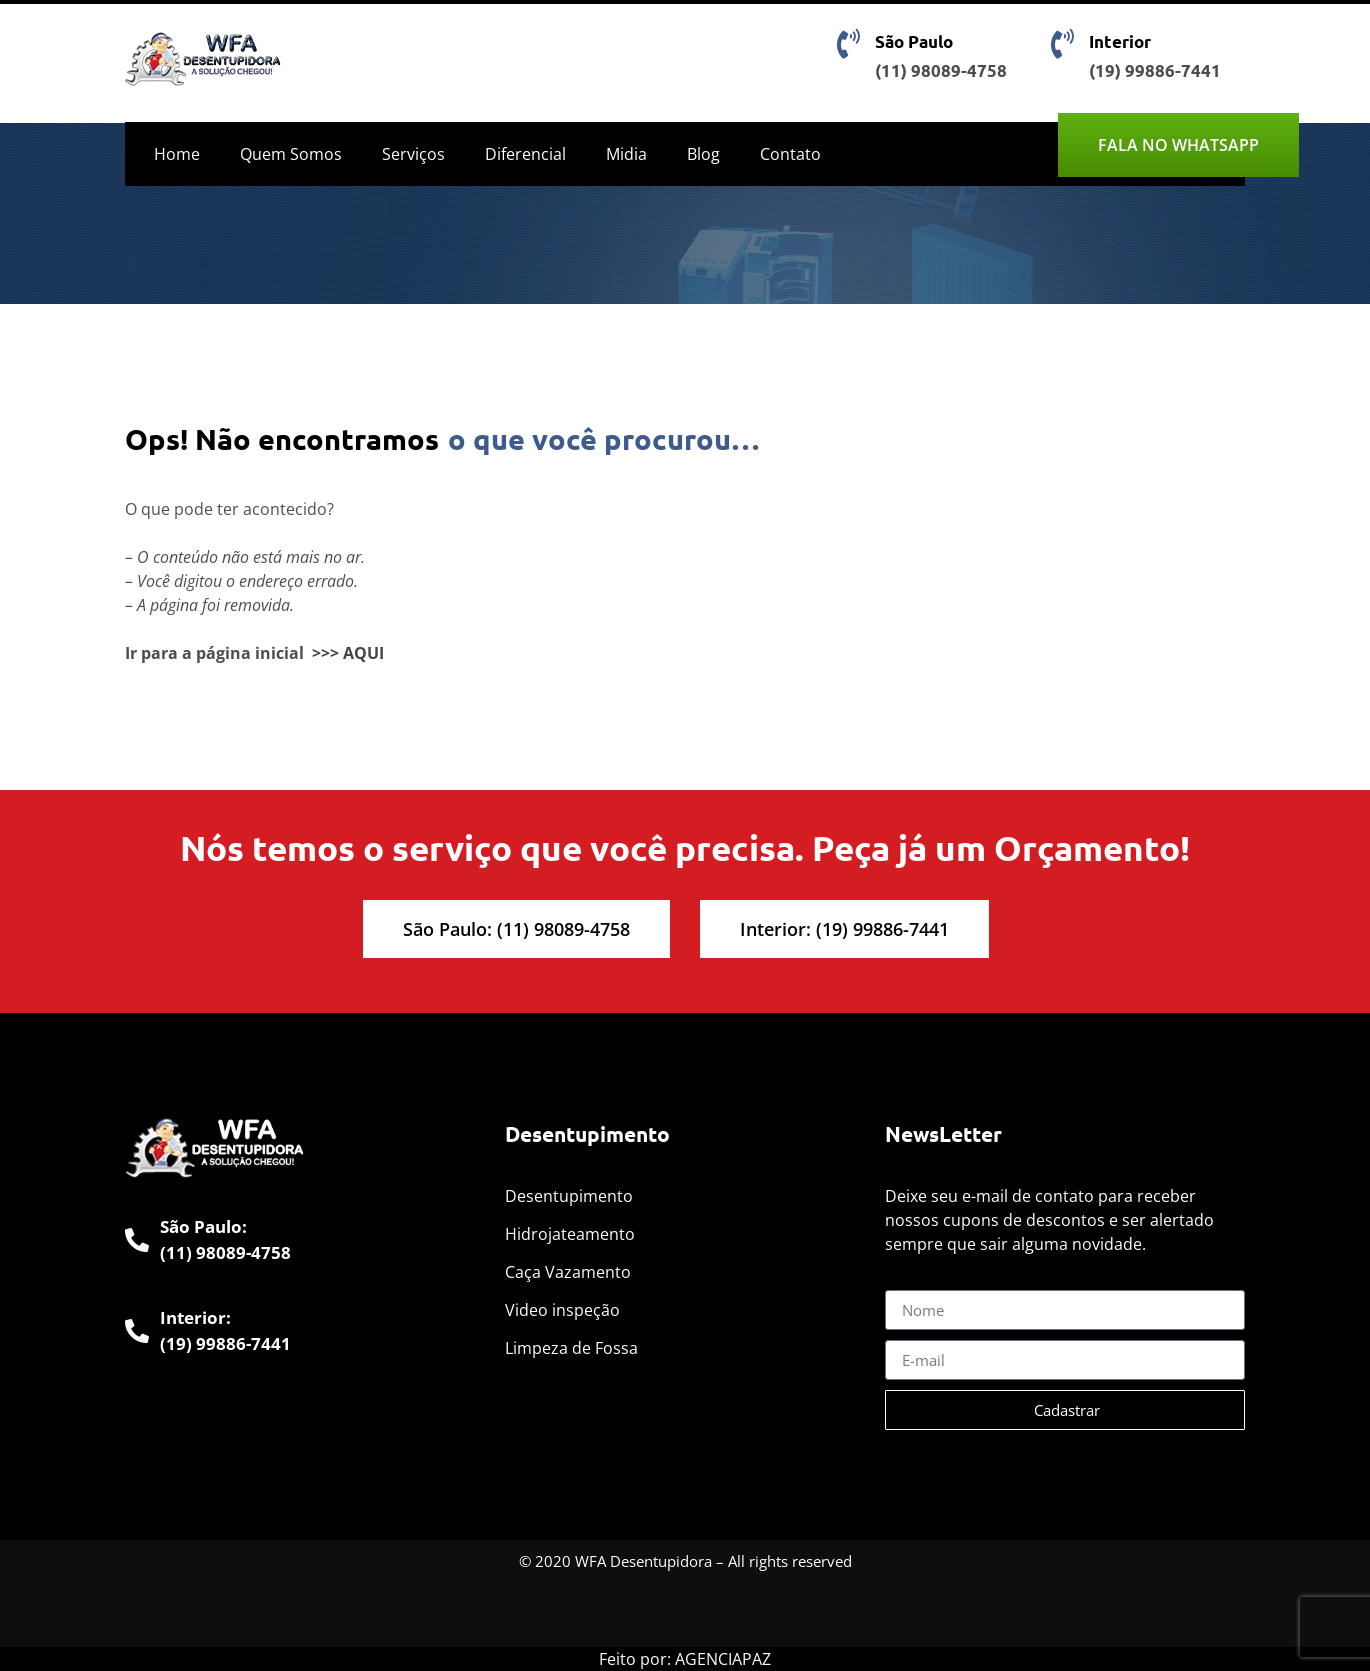 The height and width of the screenshot is (1671, 1370). I want to click on Blog, so click(703, 154).